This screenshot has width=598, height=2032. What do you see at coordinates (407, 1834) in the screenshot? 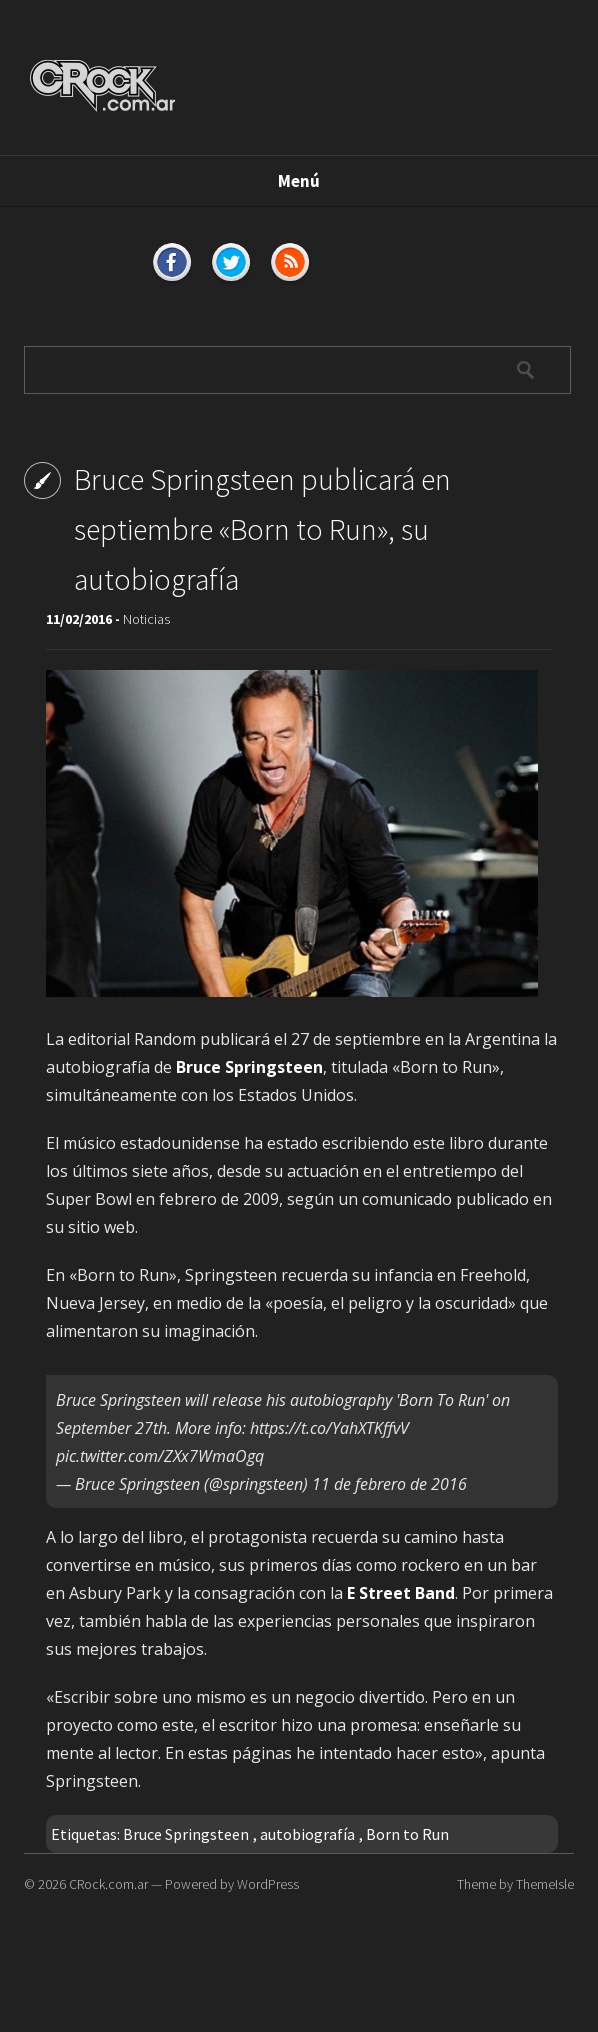
I see `Born to Run` at bounding box center [407, 1834].